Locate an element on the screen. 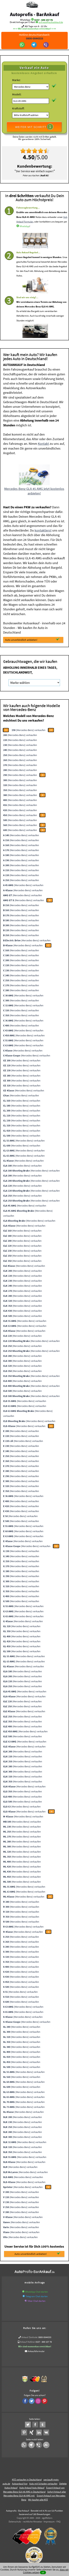 The image size is (69, 2576). Wir-kaufen-alle-KFZ is located at coordinates (38, 2499).